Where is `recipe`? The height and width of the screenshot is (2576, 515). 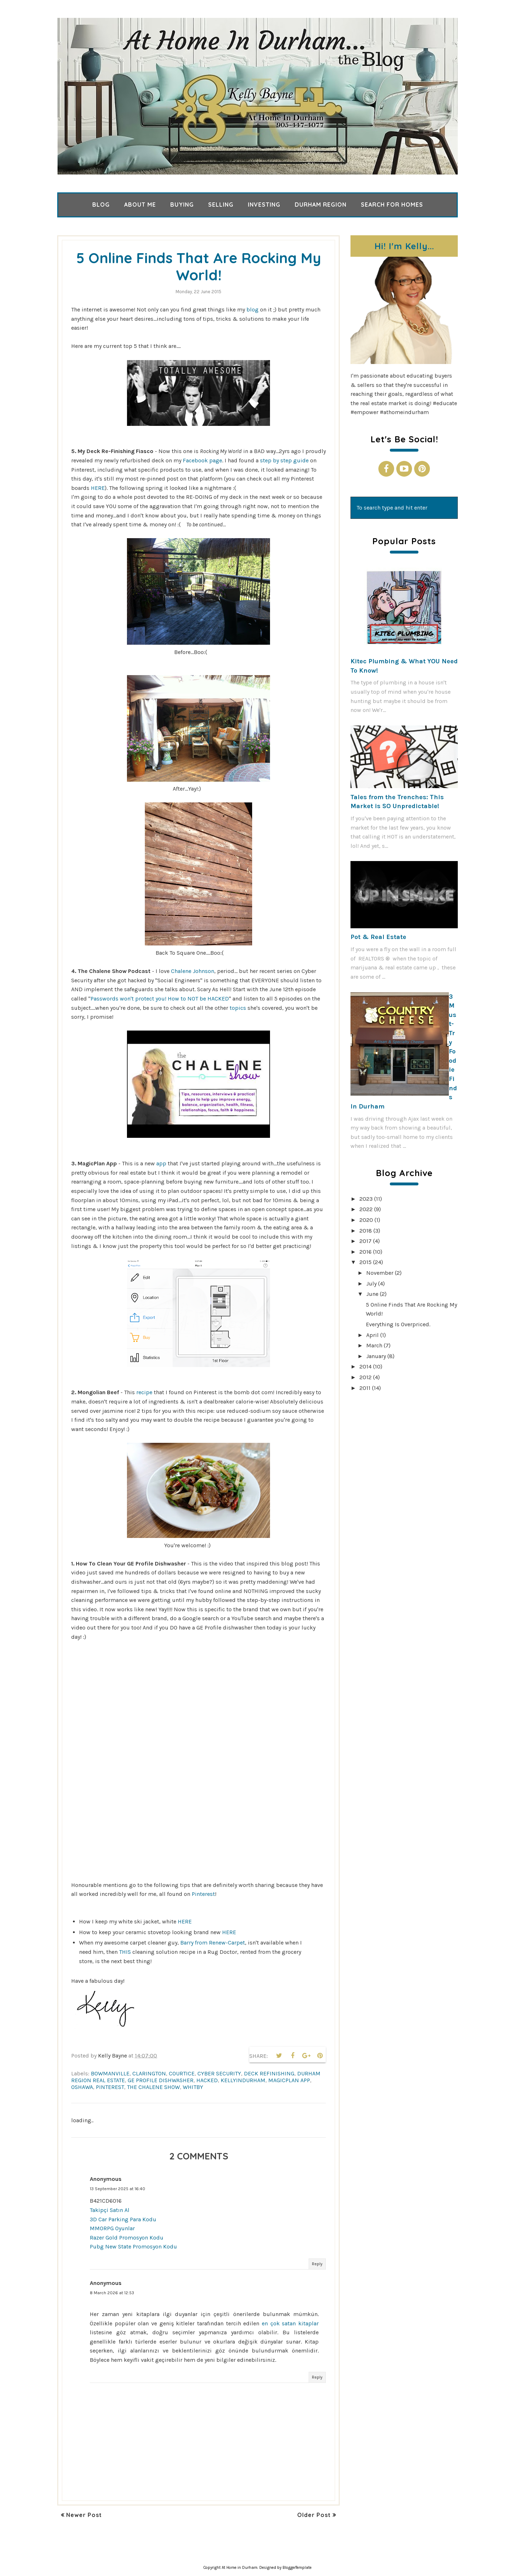
recipe is located at coordinates (145, 1392).